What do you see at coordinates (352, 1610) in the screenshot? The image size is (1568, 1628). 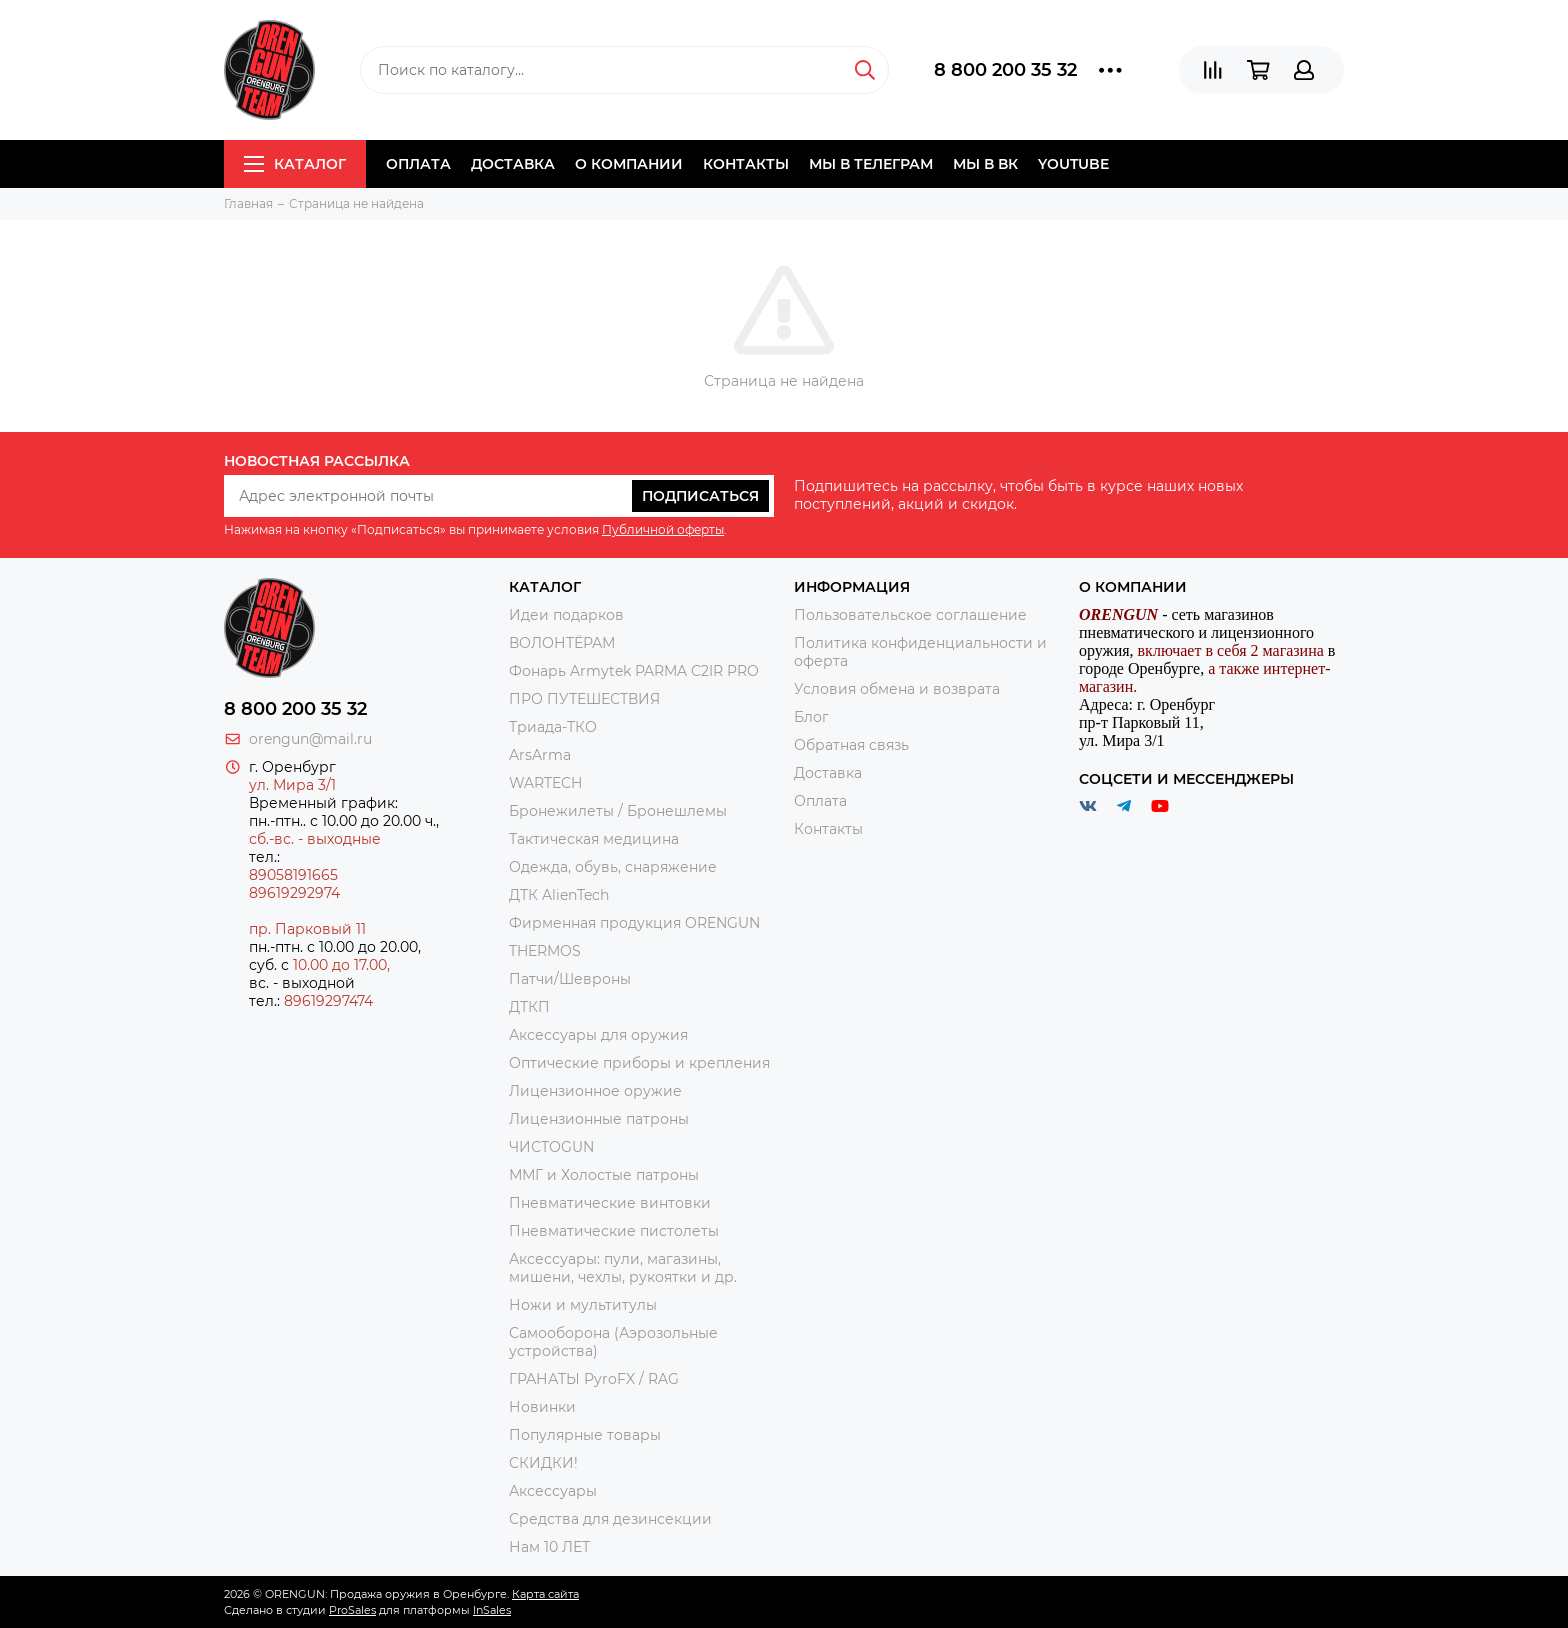 I see `ProSales` at bounding box center [352, 1610].